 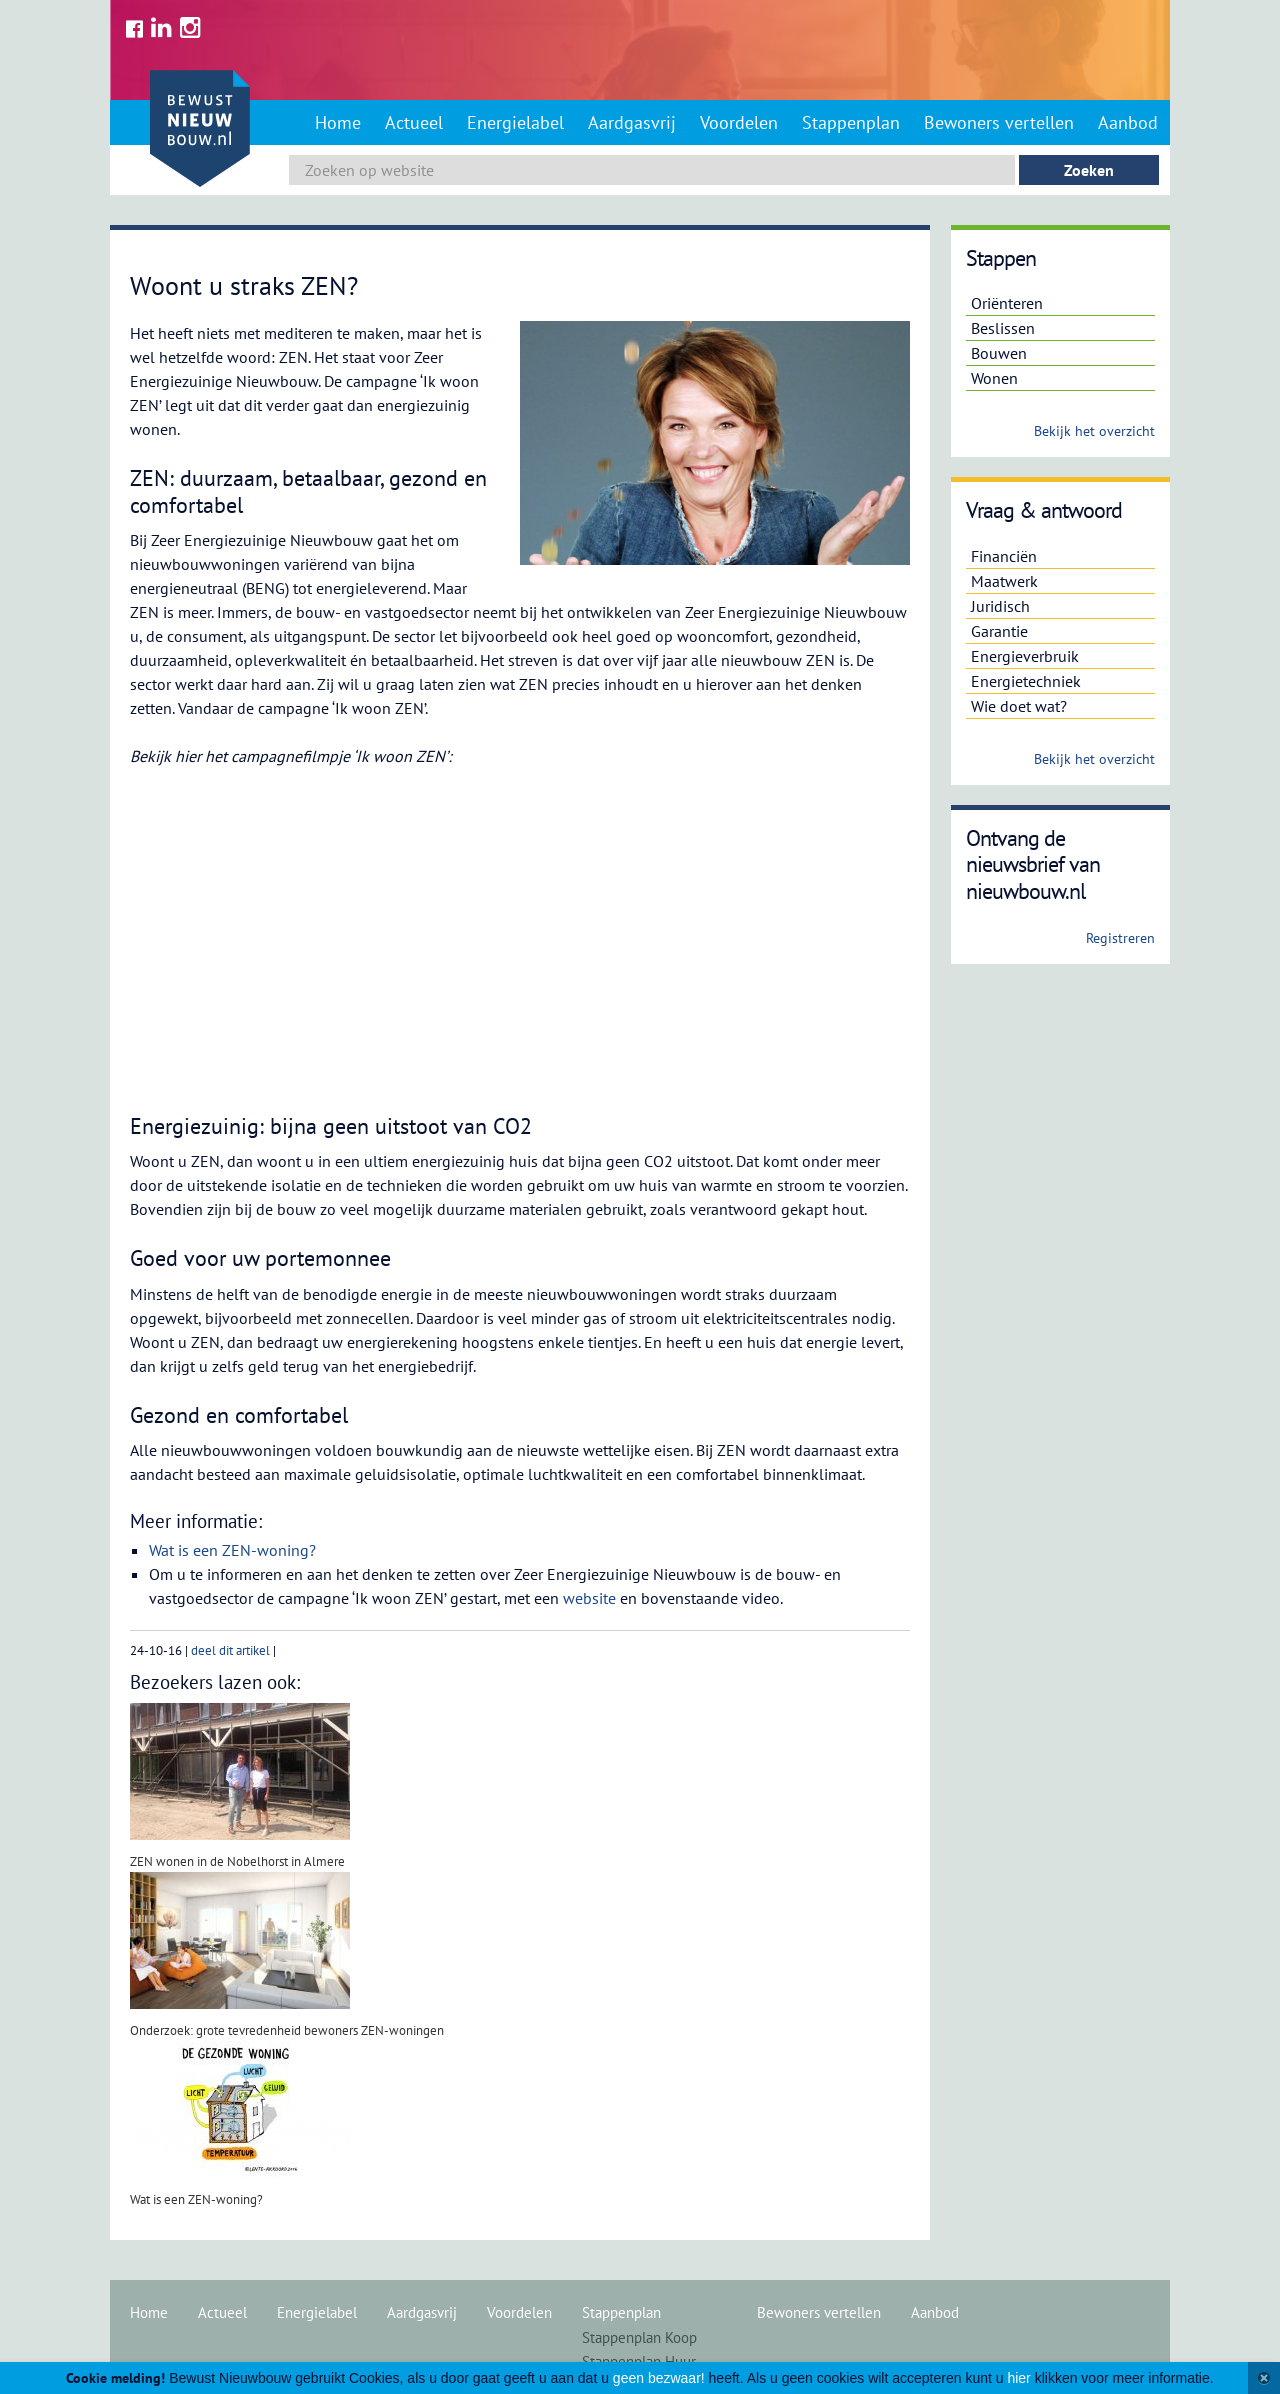 What do you see at coordinates (639, 2337) in the screenshot?
I see `Stappenplan Koop` at bounding box center [639, 2337].